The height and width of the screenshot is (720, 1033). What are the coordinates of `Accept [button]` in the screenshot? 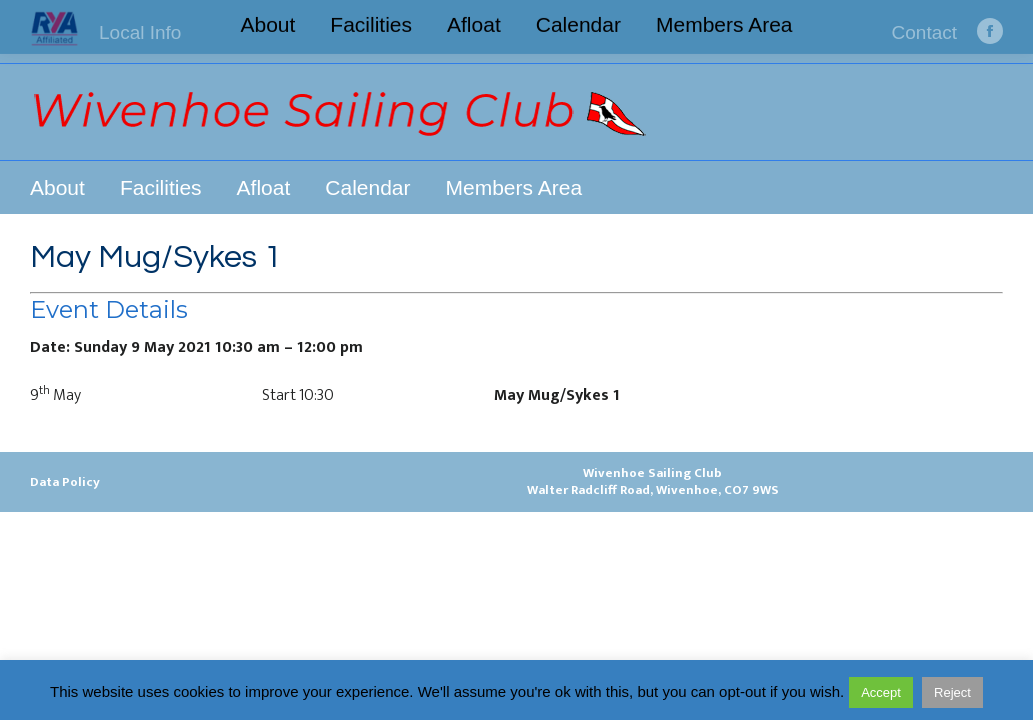 It's located at (881, 692).